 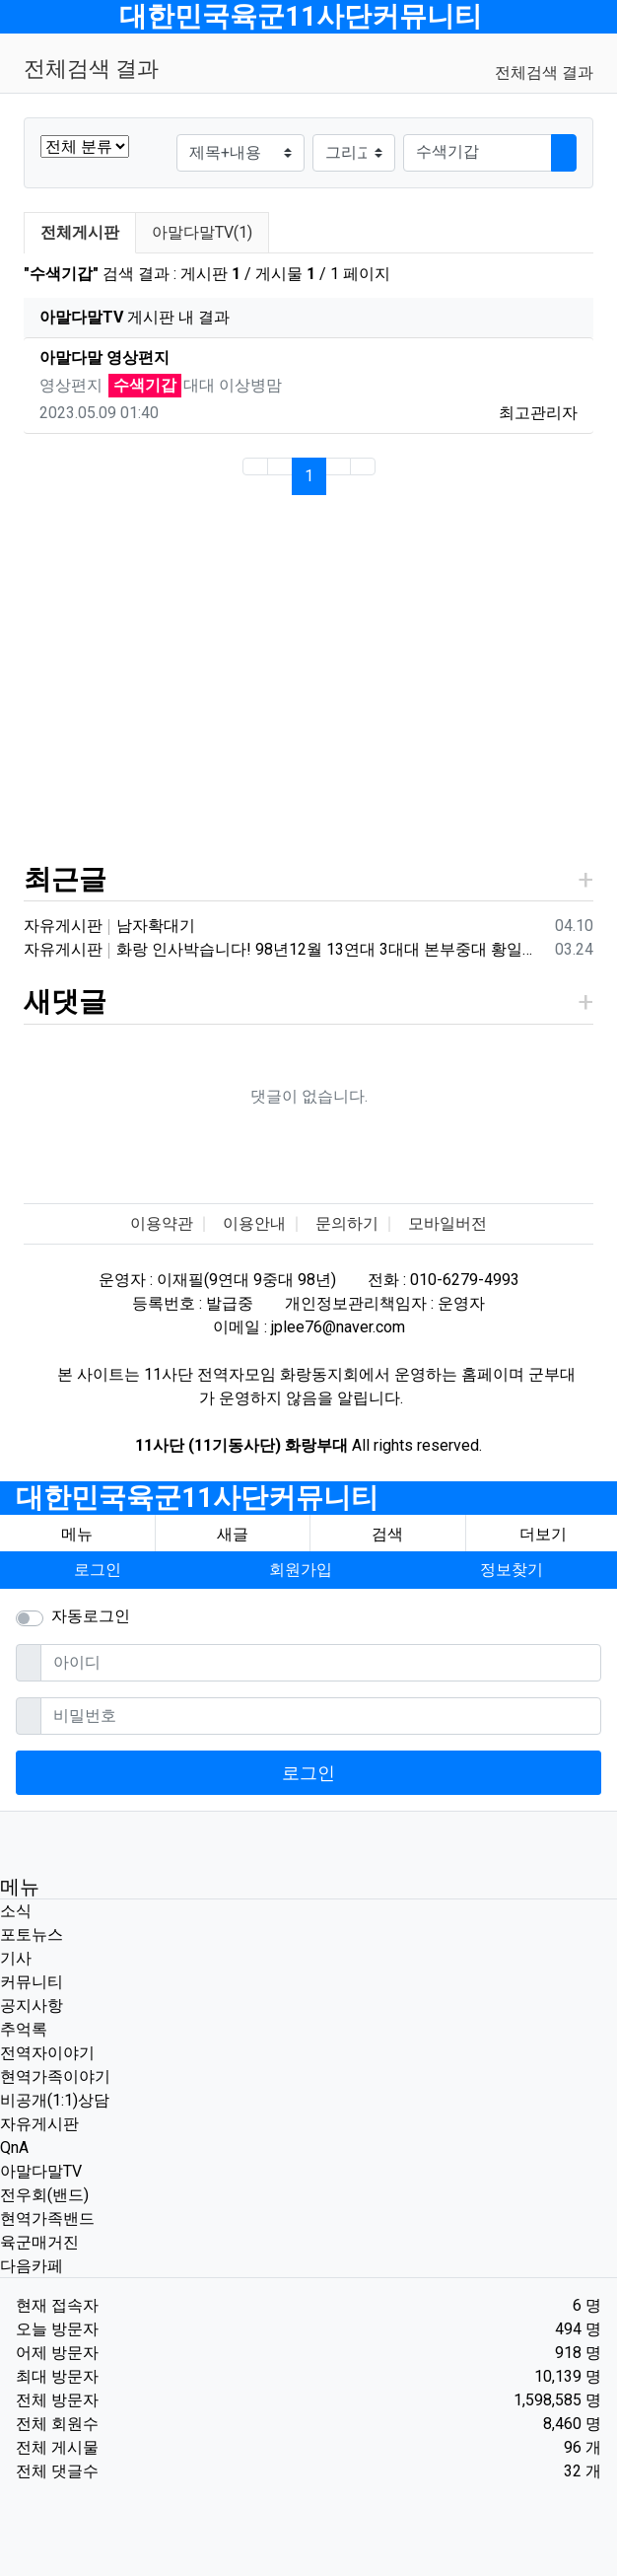 I want to click on 최고관리자, so click(x=538, y=412).